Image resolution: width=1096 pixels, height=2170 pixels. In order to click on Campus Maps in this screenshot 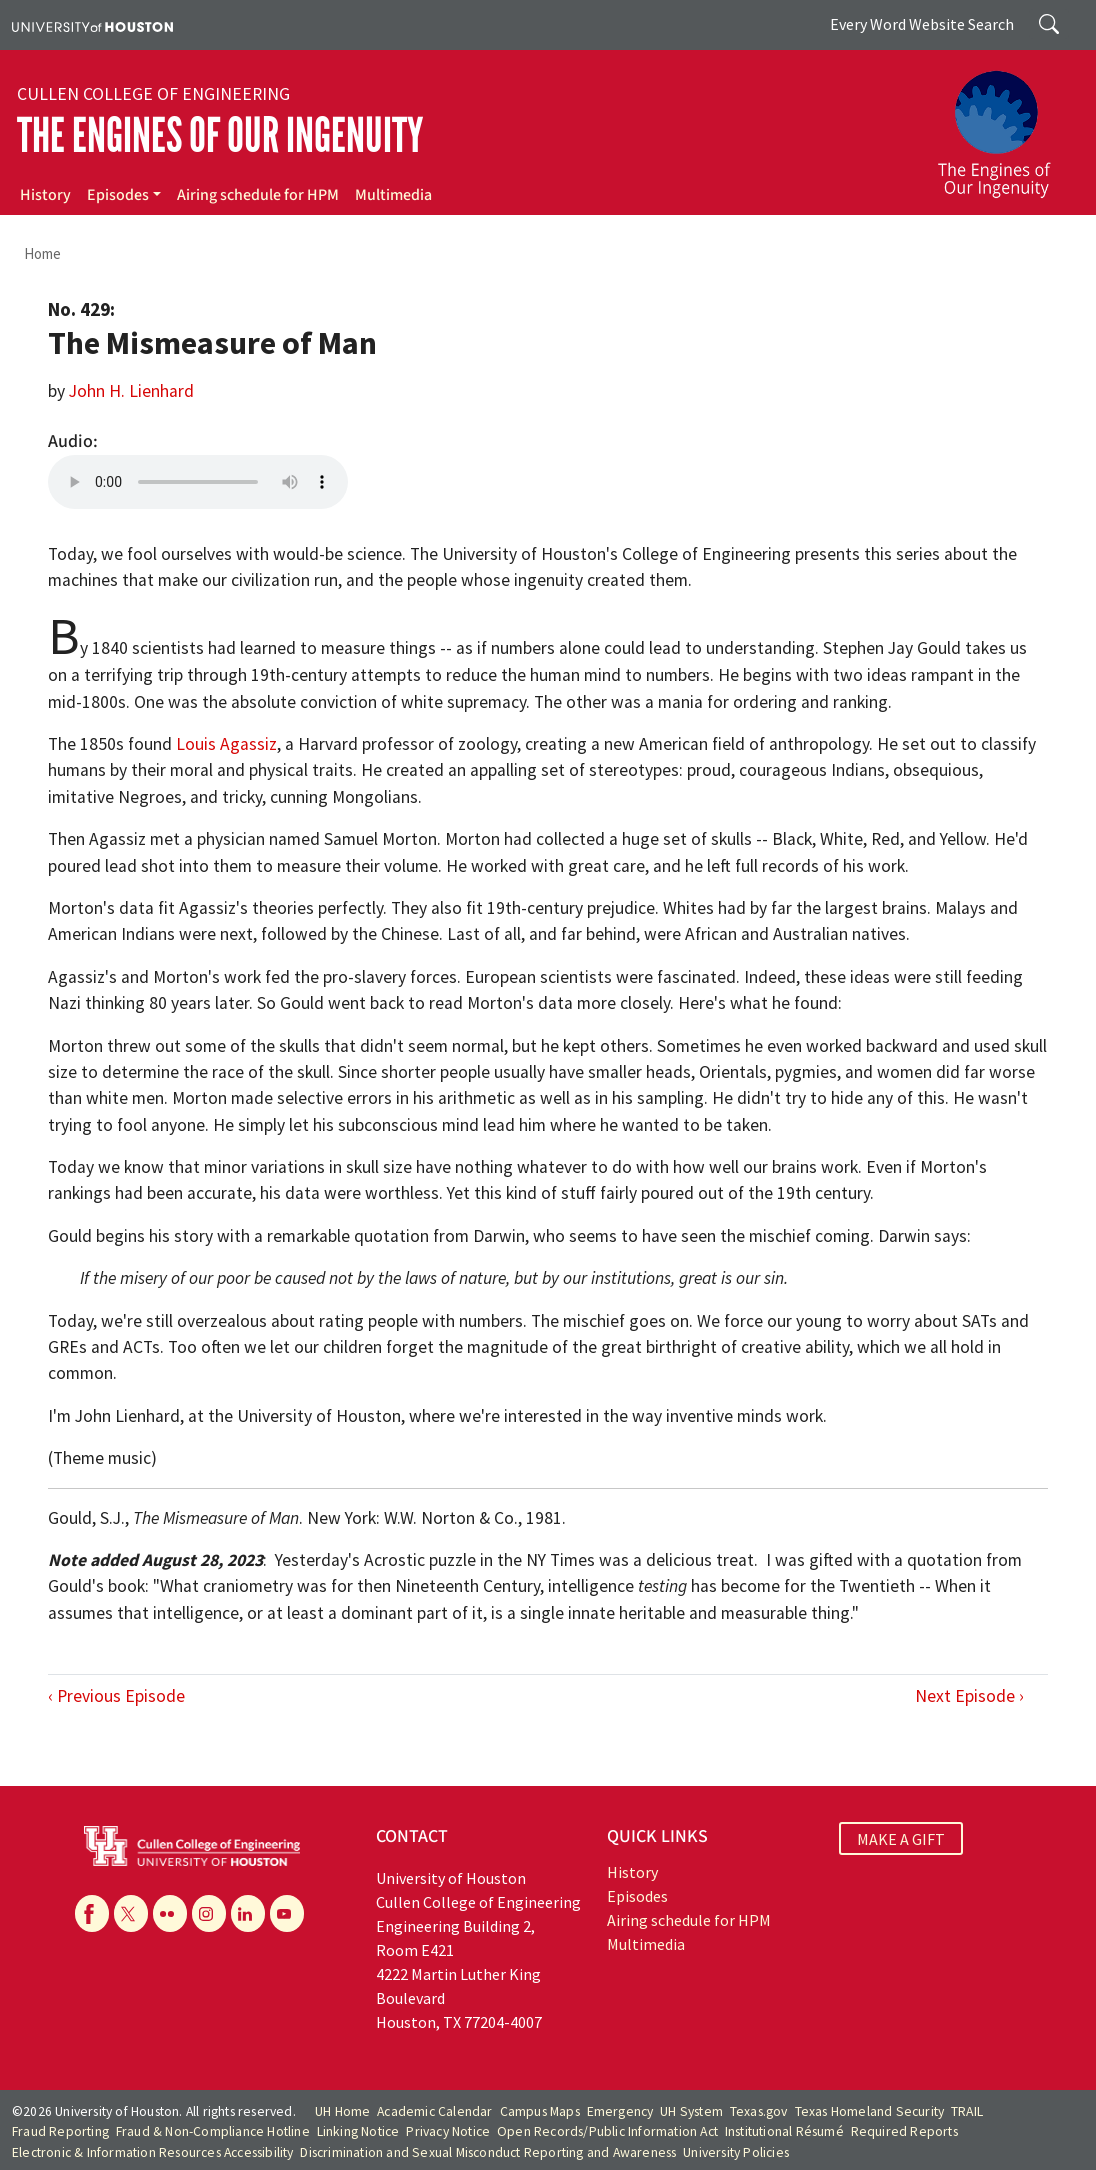, I will do `click(540, 2111)`.